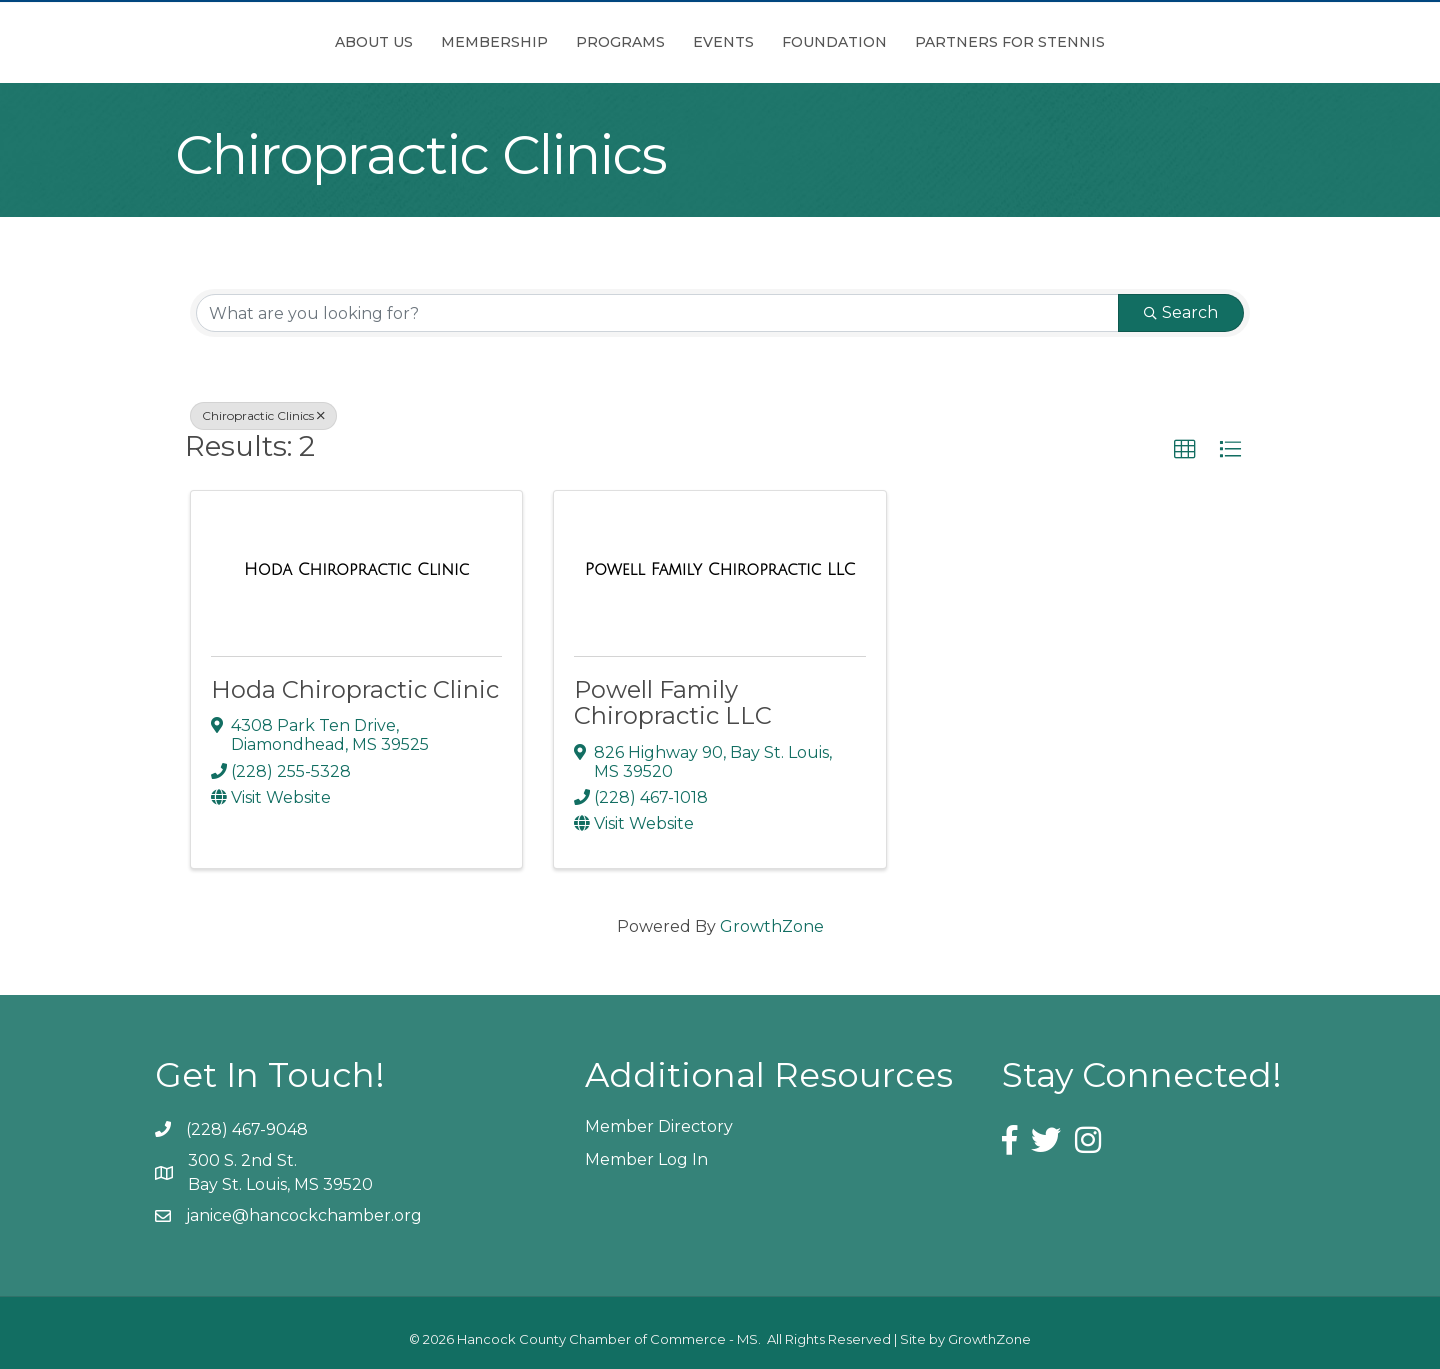  Describe the element at coordinates (263, 415) in the screenshot. I see `Chiropractic Clinics [Deselect]` at that location.